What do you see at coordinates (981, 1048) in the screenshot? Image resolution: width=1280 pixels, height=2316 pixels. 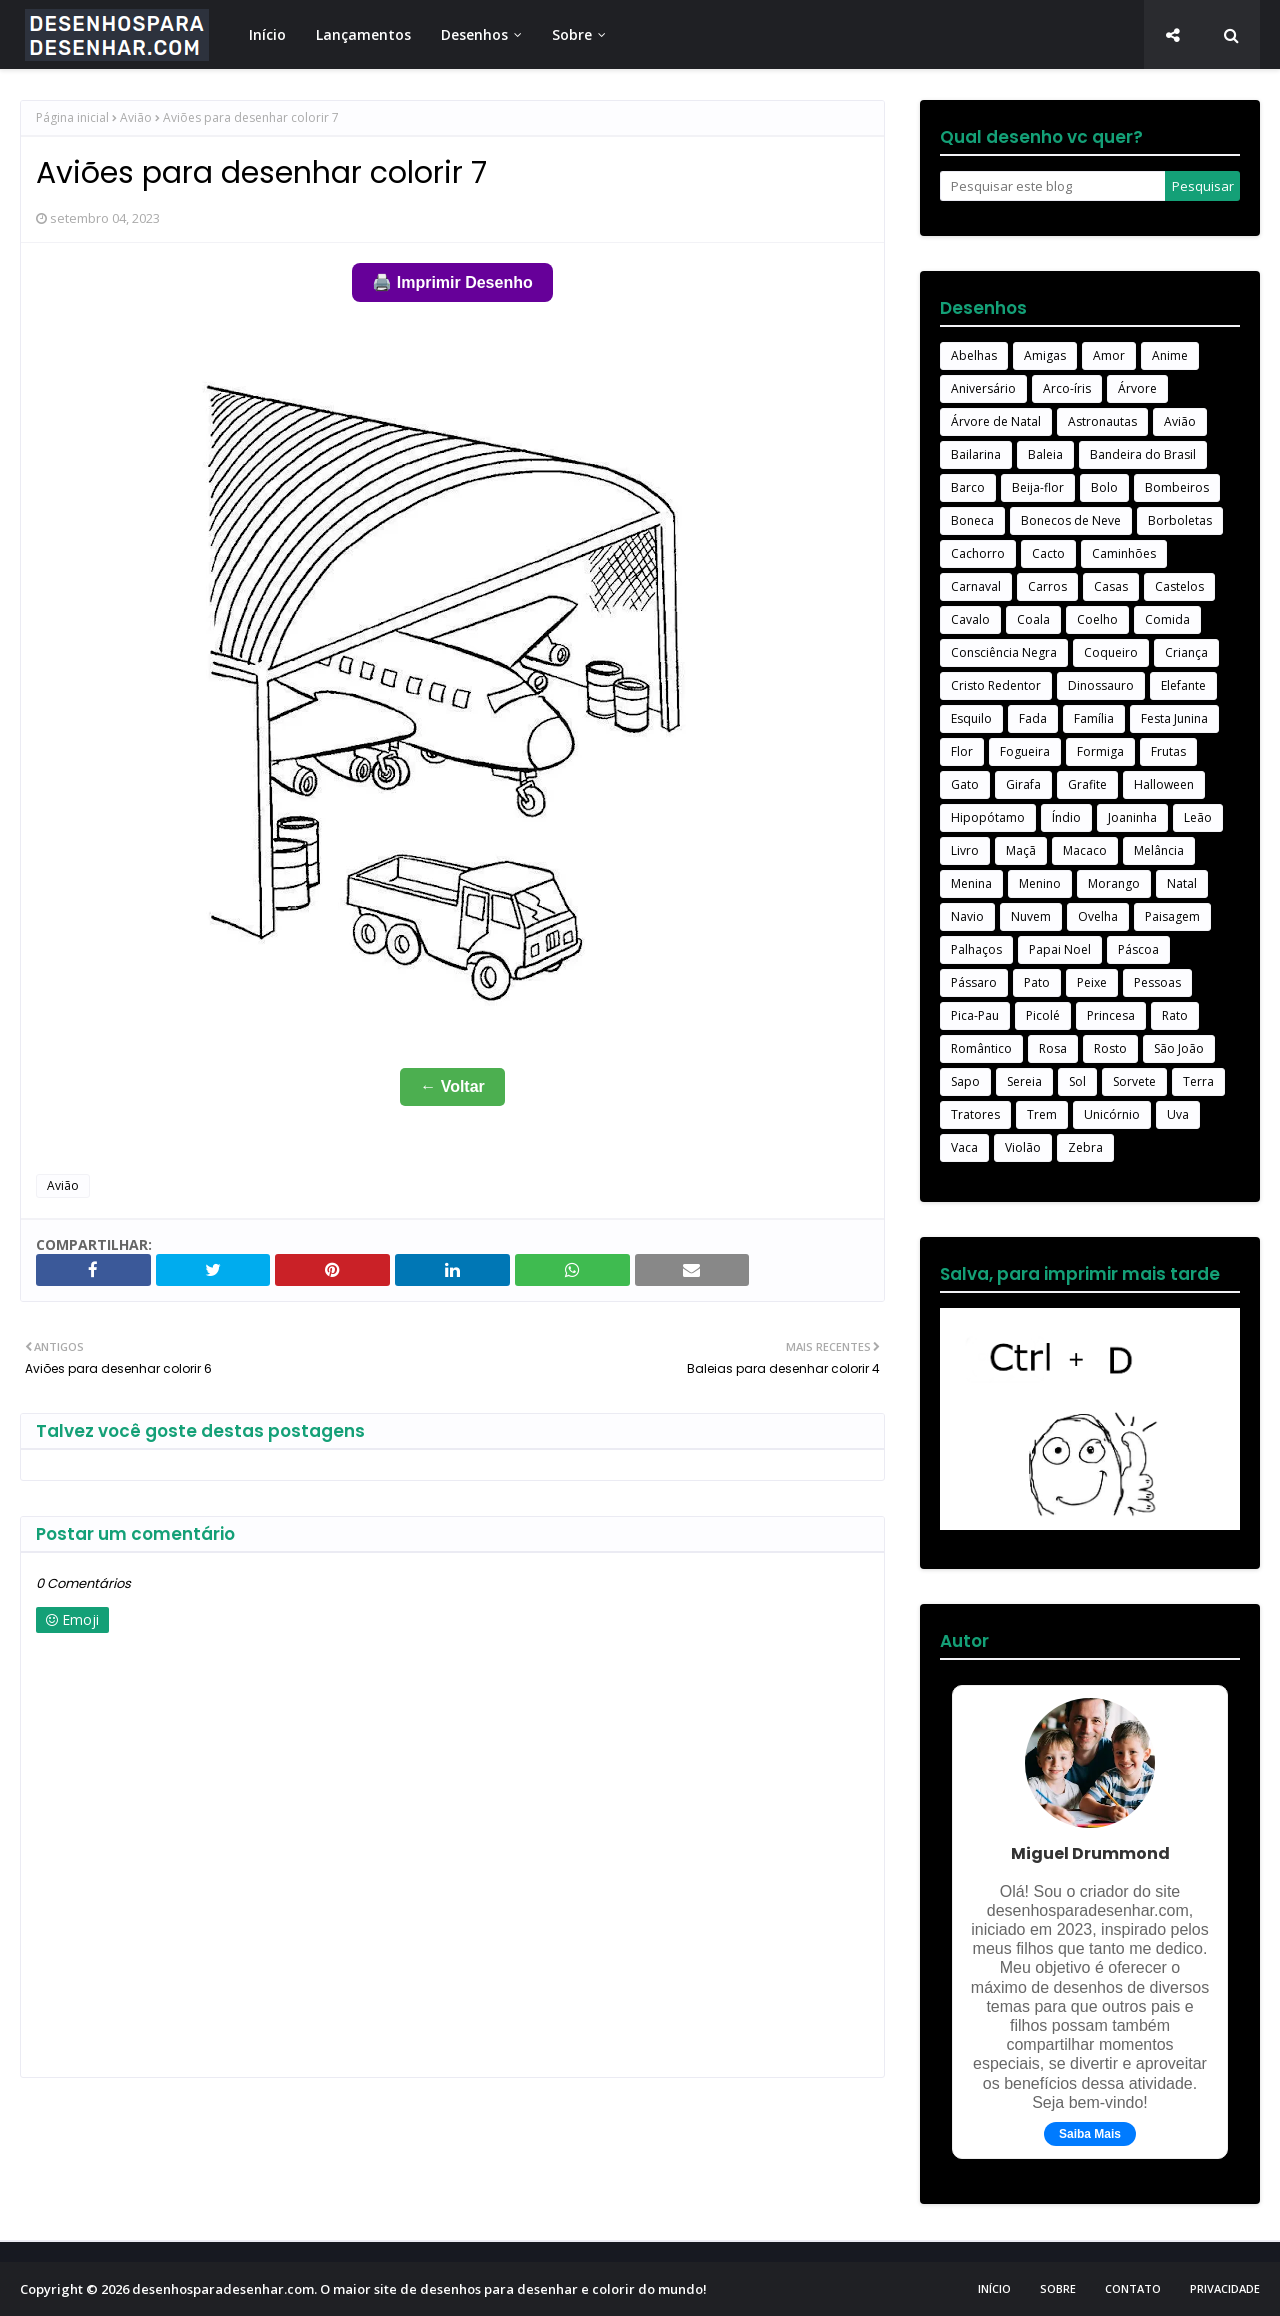 I see `Romântico` at bounding box center [981, 1048].